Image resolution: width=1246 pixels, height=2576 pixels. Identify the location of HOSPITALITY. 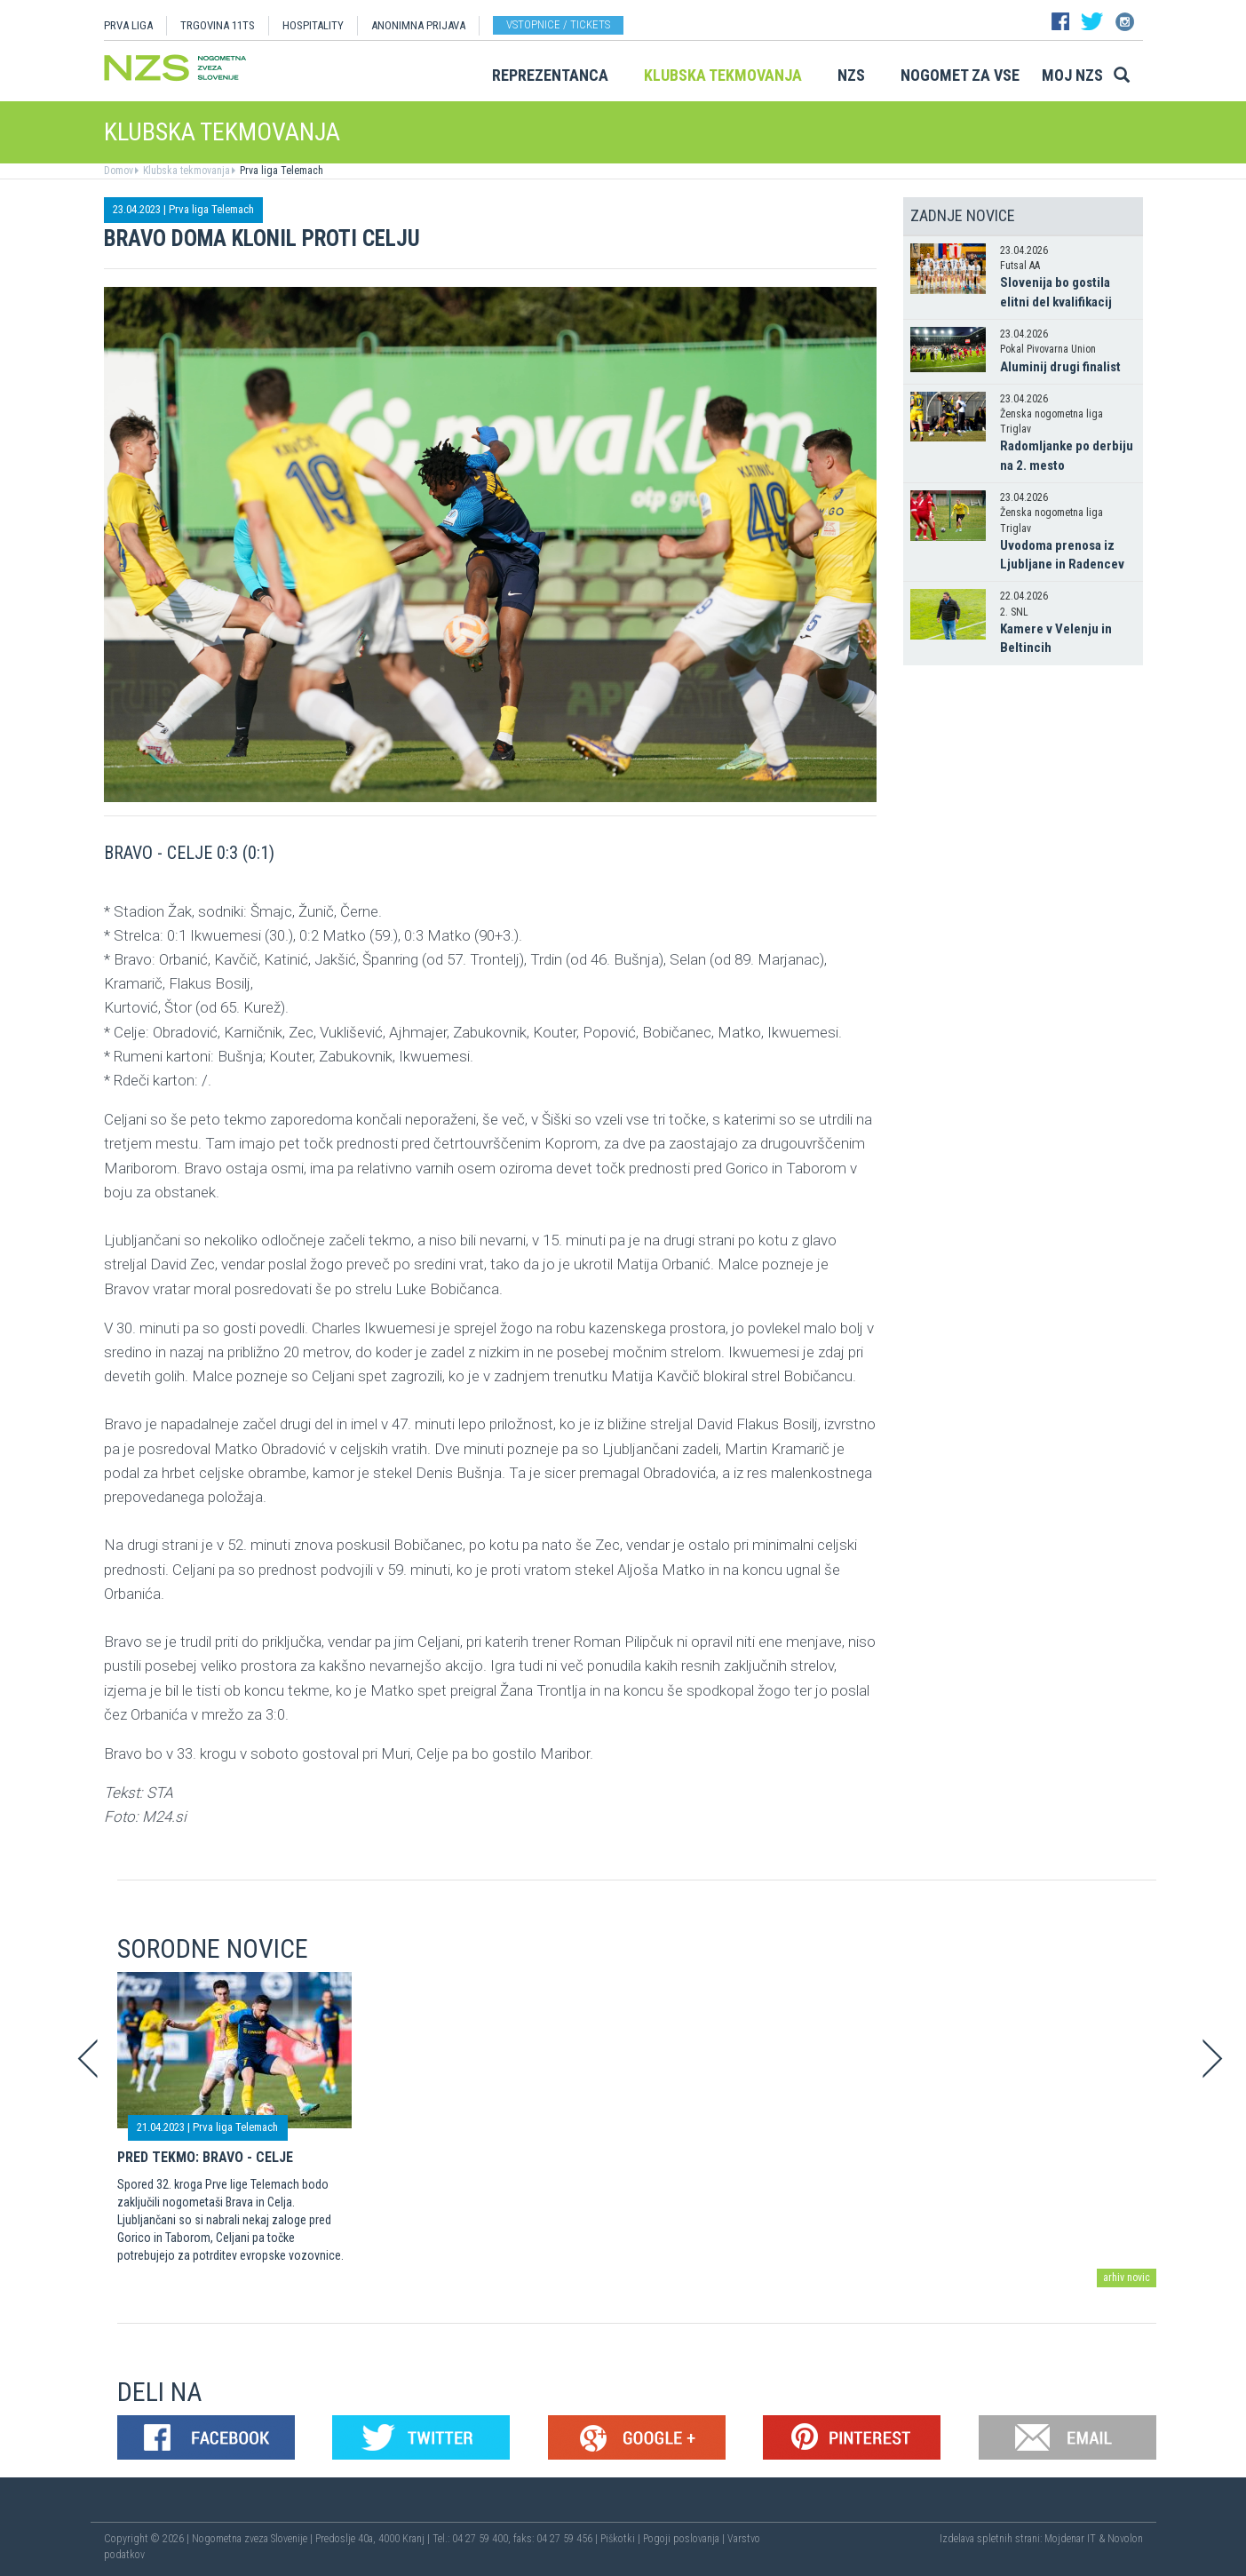
(313, 25).